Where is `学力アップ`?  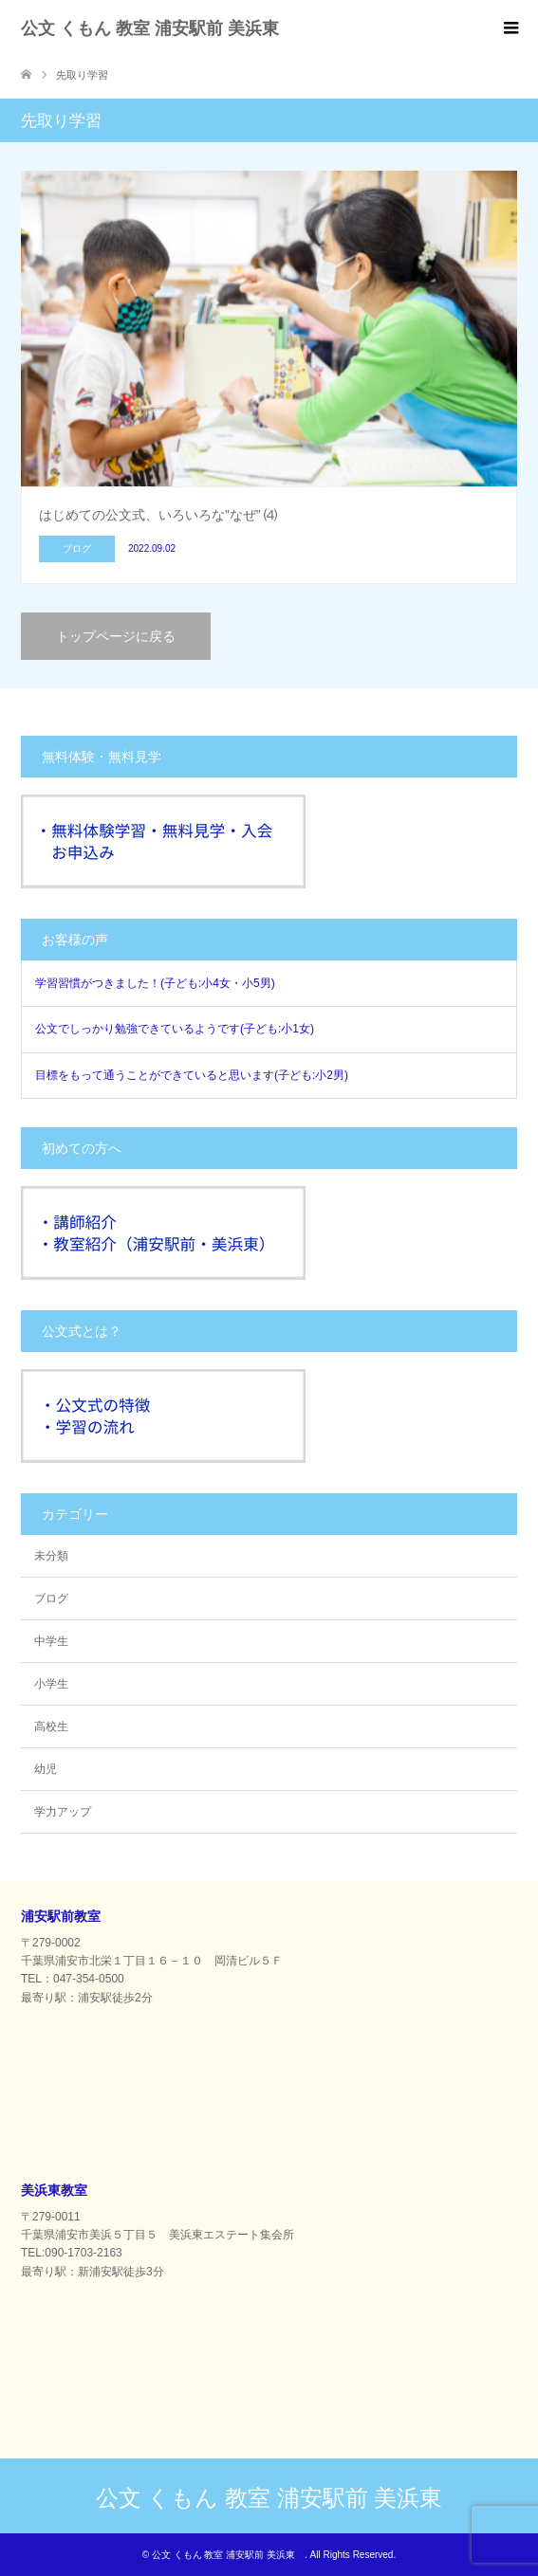 学力アップ is located at coordinates (62, 1811).